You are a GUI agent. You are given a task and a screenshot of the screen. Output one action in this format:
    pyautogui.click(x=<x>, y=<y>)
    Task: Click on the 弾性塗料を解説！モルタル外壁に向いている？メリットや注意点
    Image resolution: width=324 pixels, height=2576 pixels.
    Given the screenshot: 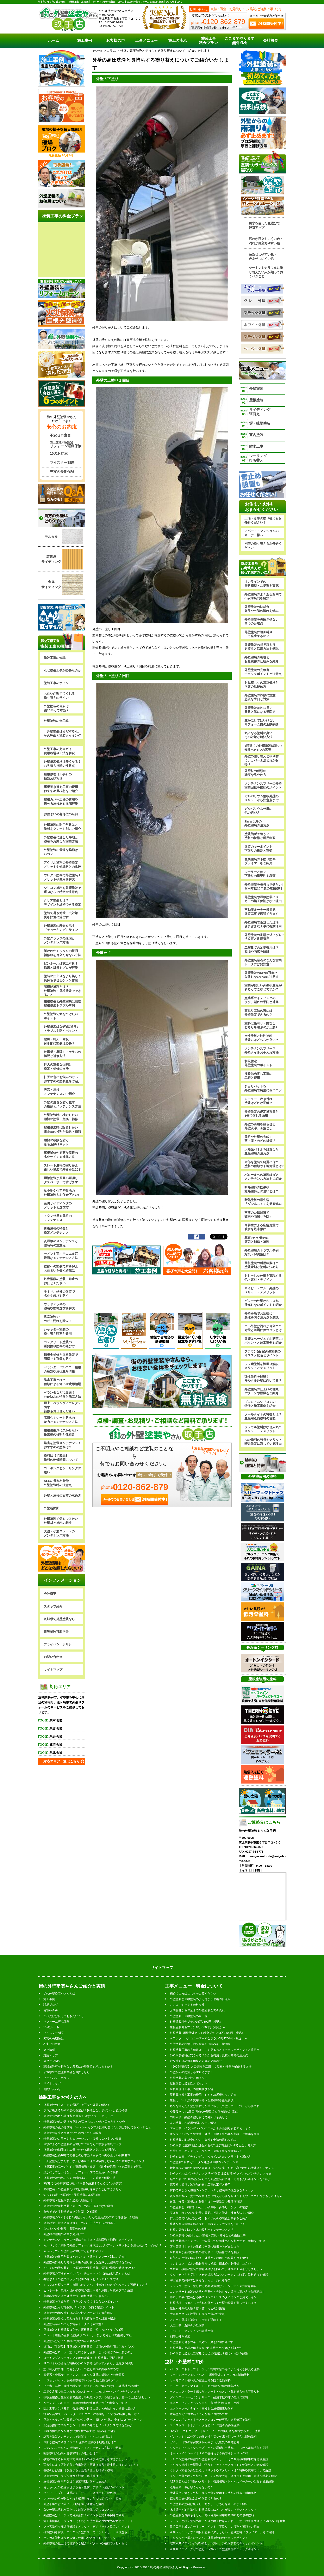 What is the action you would take?
    pyautogui.click(x=85, y=2532)
    